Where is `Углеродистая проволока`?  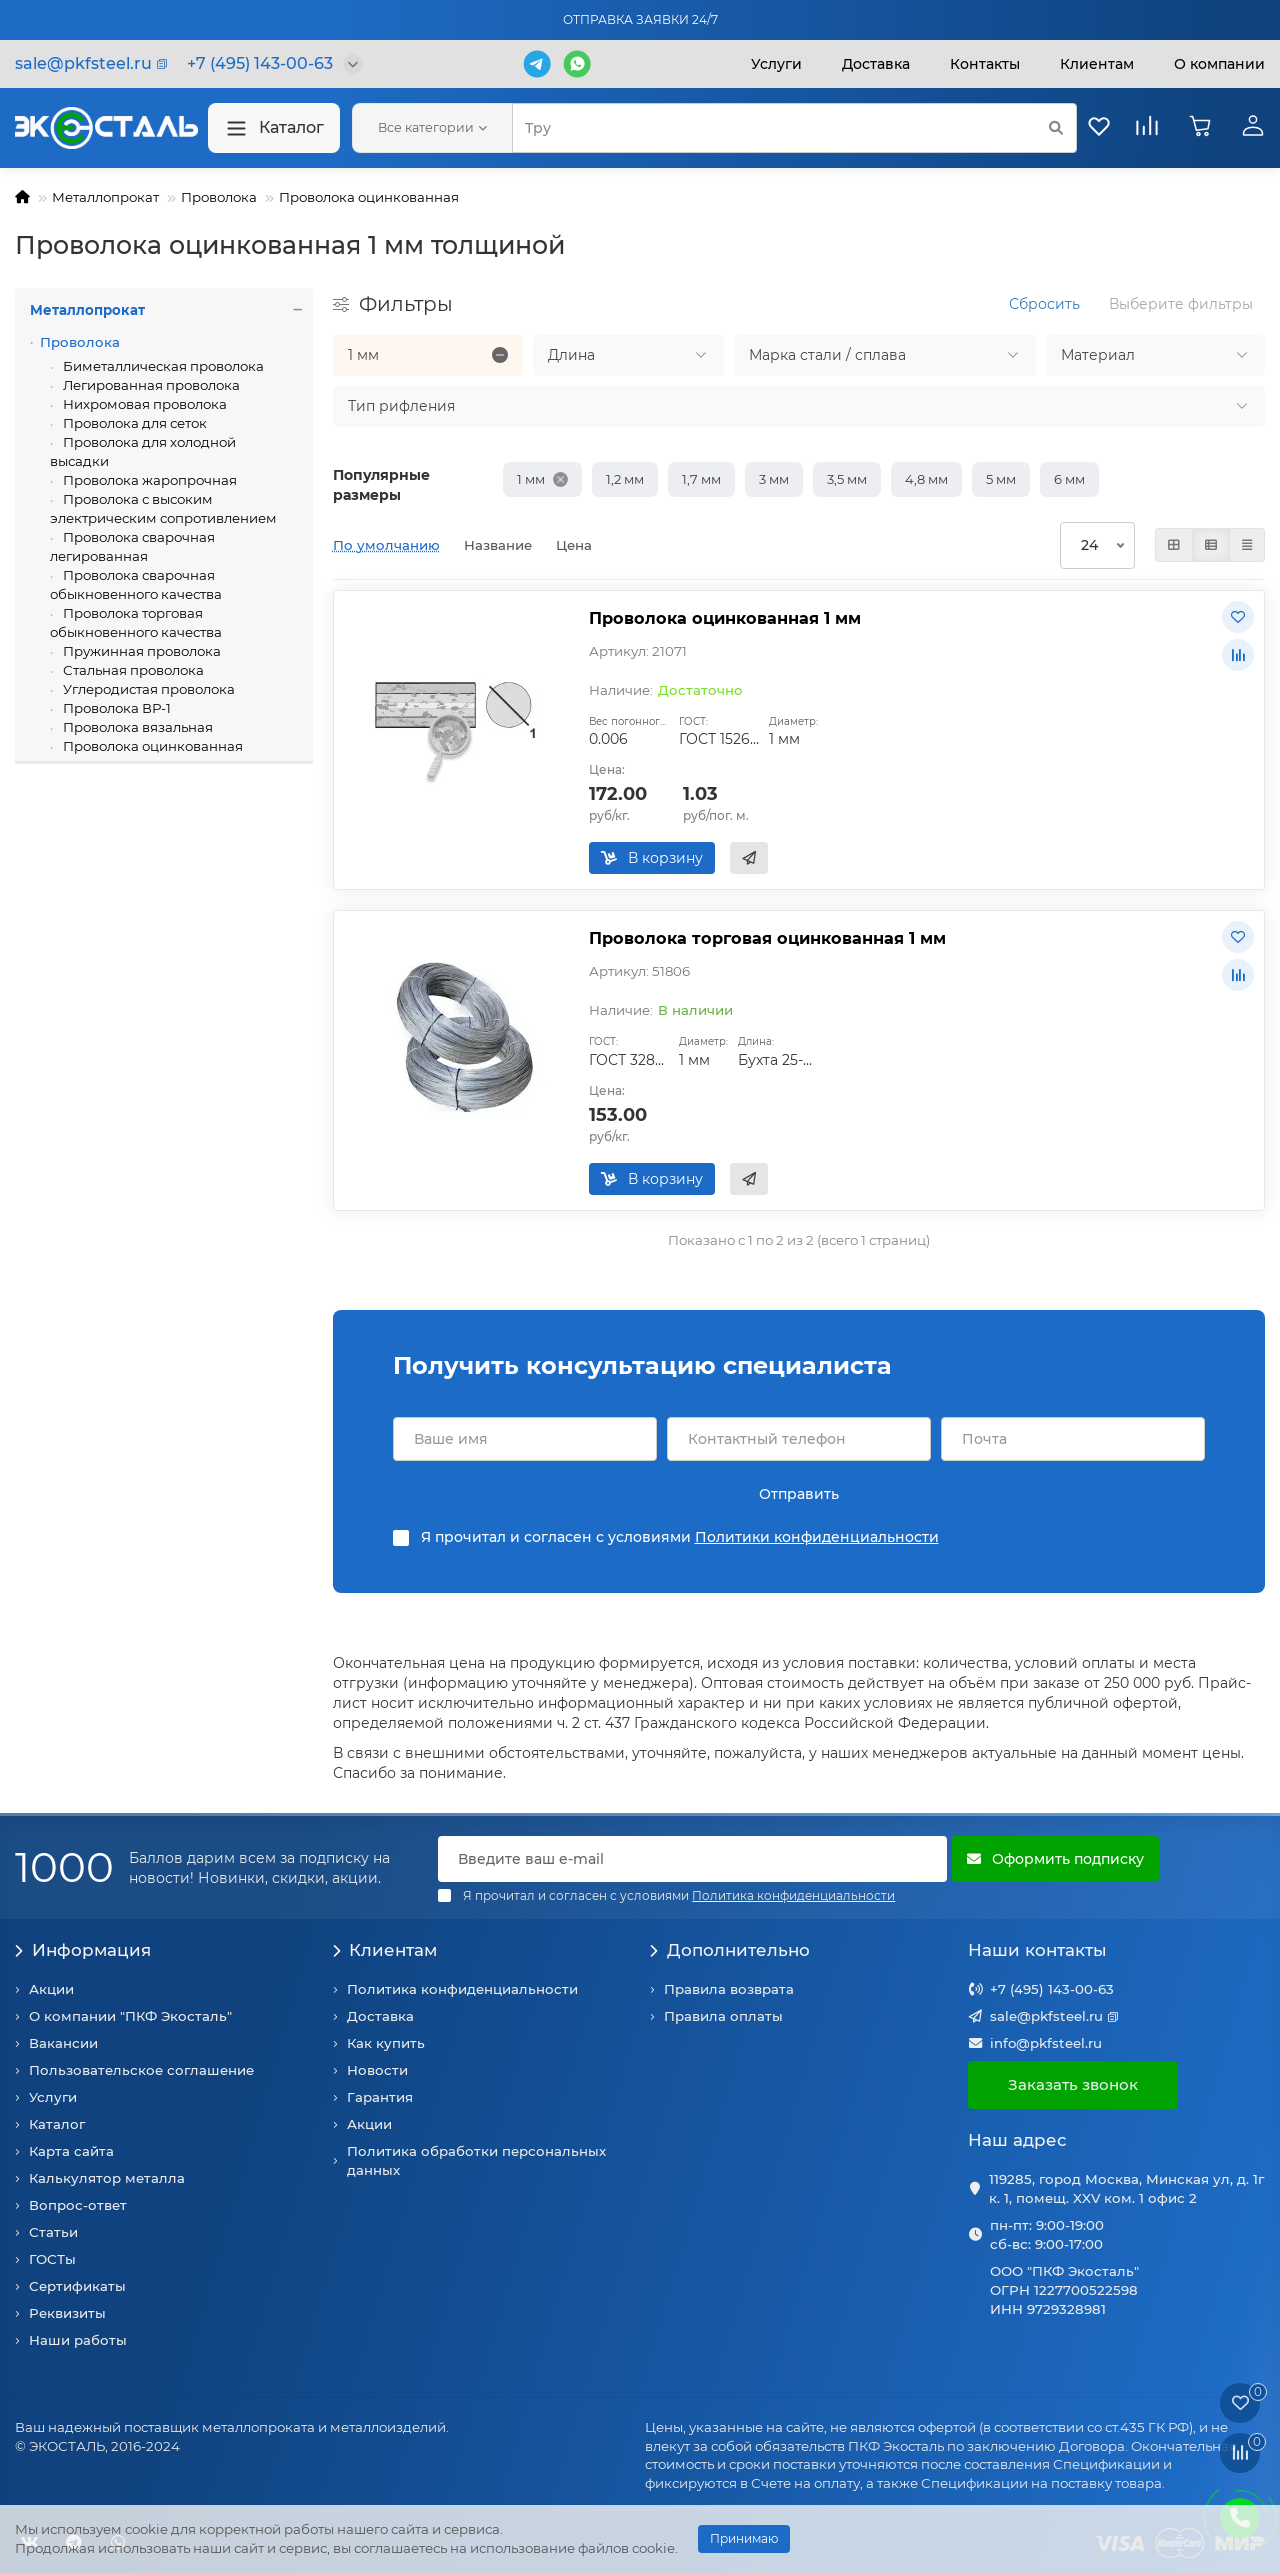 Углеродистая проволока is located at coordinates (147, 689).